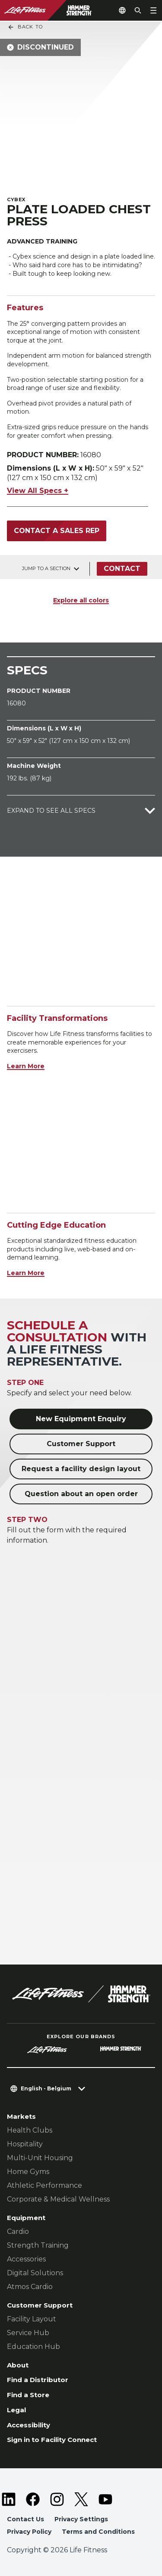  I want to click on [Open the menu], so click(153, 10).